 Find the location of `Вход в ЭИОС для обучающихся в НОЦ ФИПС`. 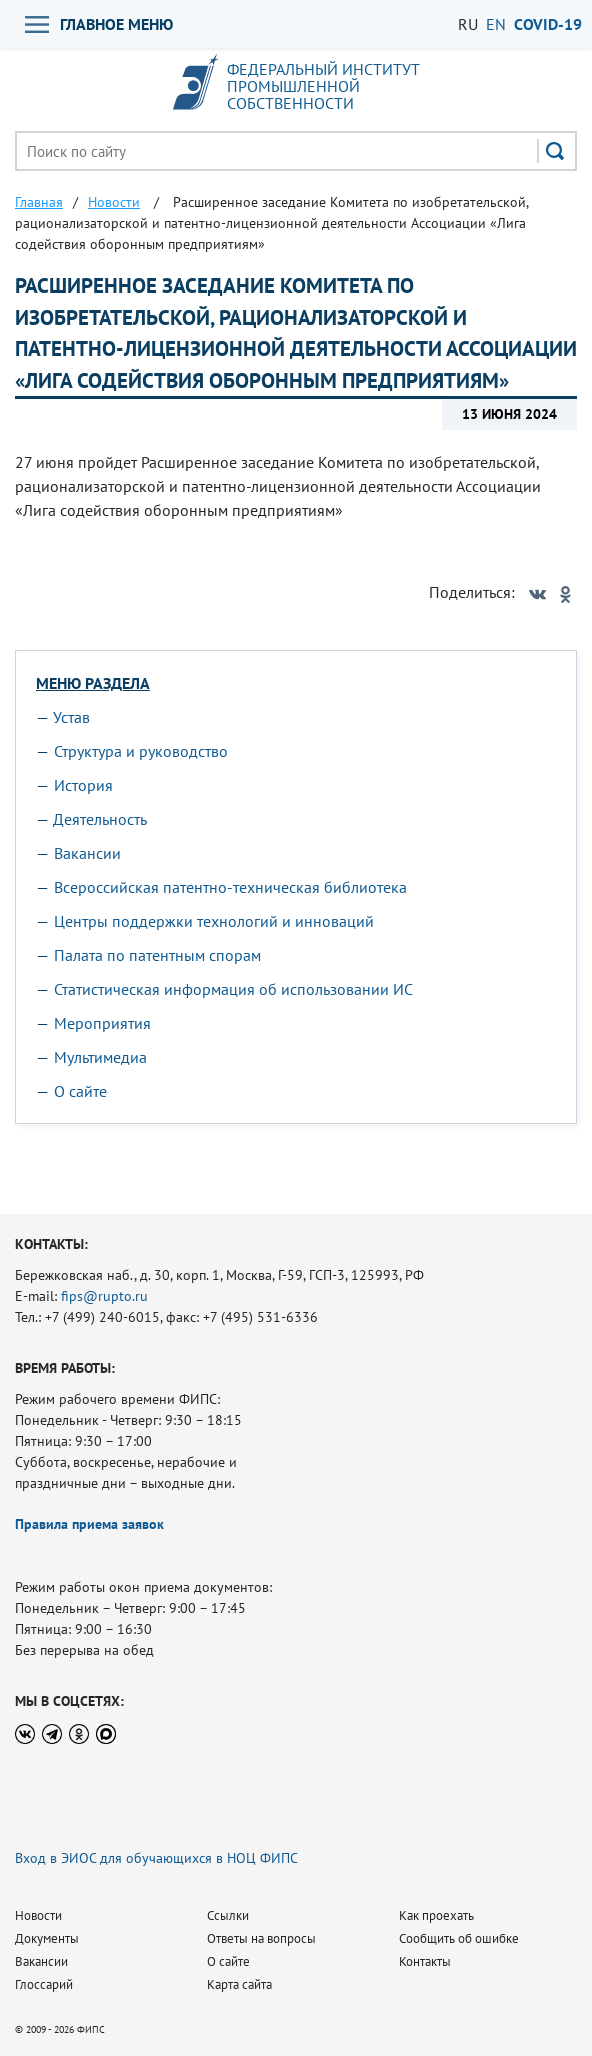

Вход в ЭИОС для обучающихся в НОЦ ФИПС is located at coordinates (156, 1858).